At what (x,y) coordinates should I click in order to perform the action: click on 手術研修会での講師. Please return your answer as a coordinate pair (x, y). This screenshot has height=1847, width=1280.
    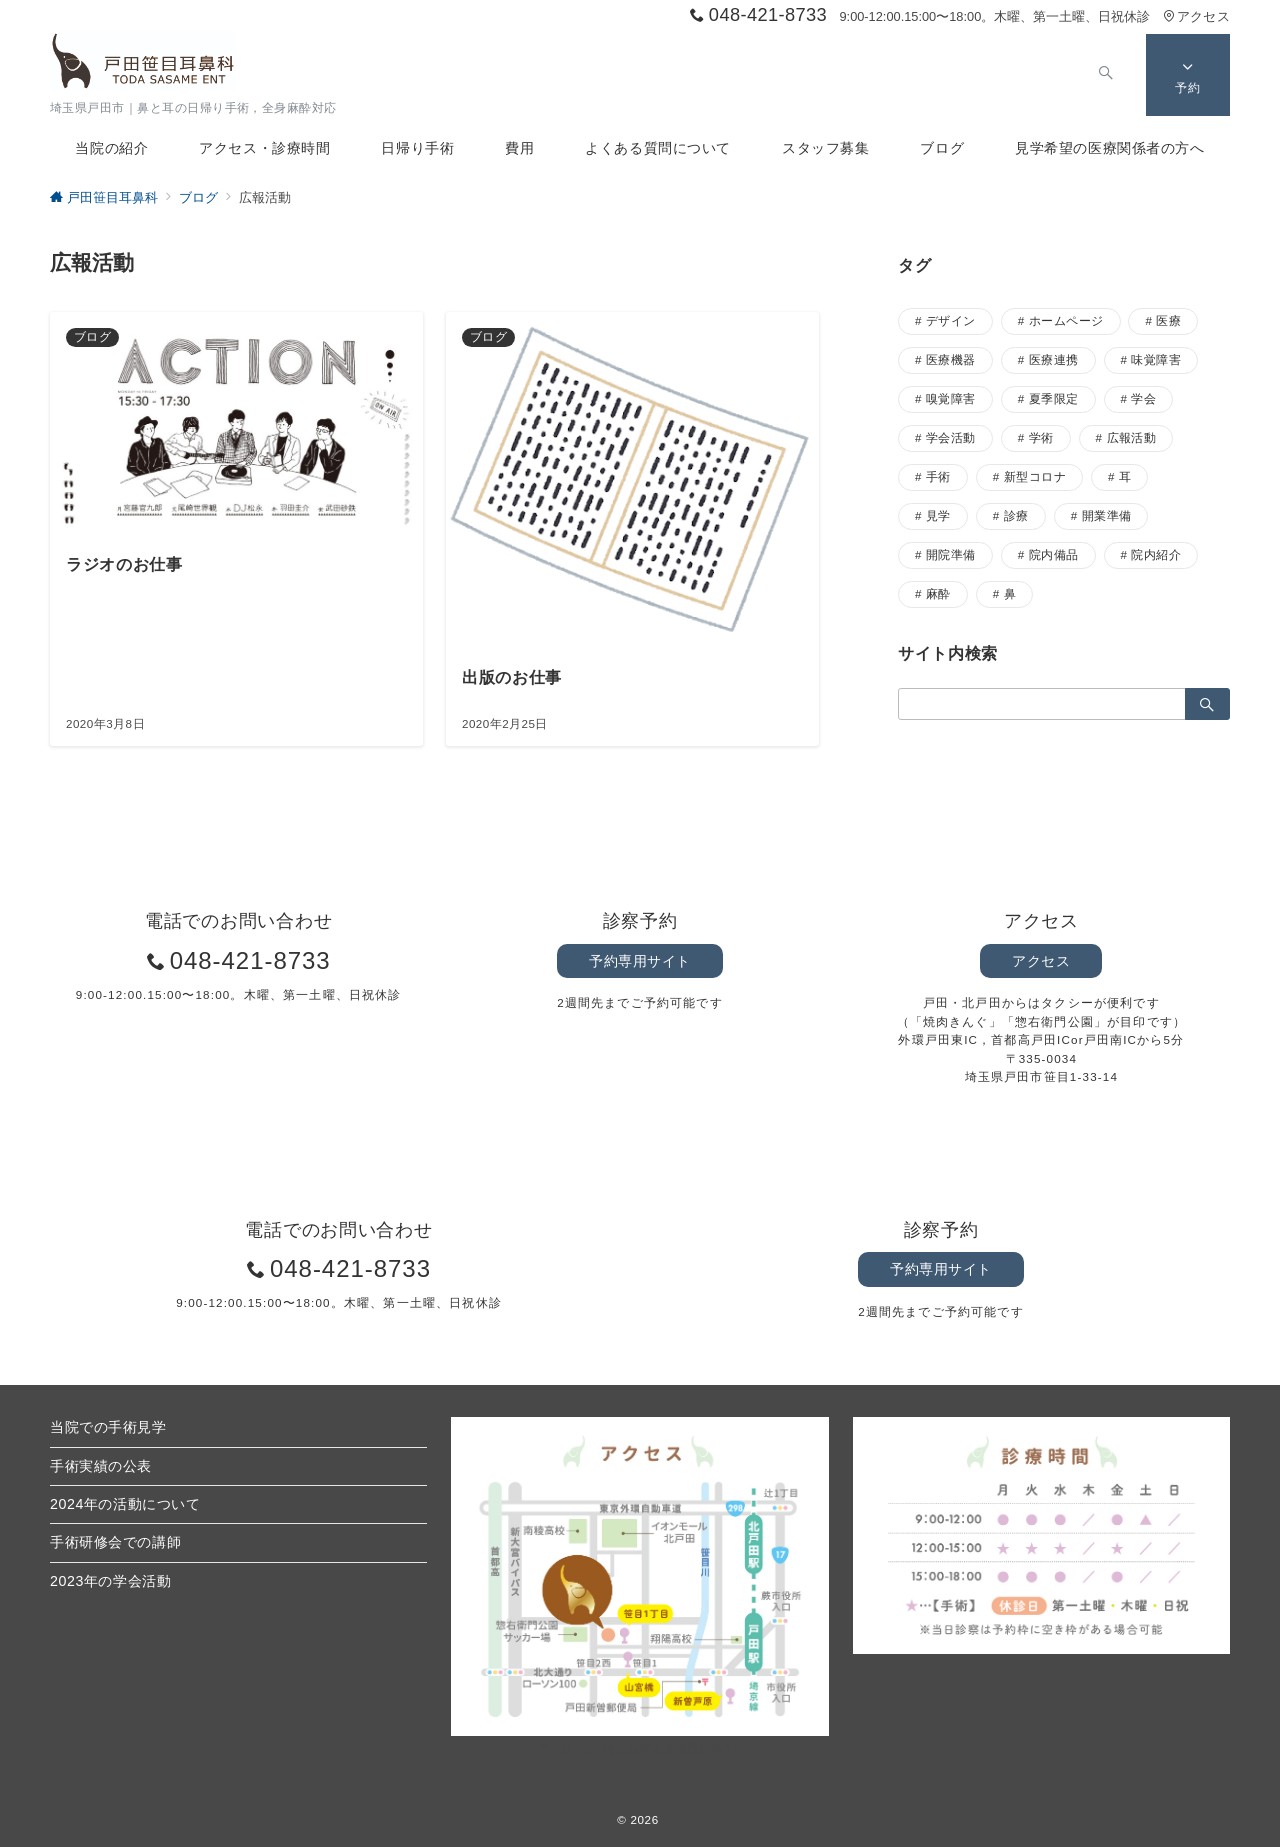
    Looking at the image, I should click on (115, 1542).